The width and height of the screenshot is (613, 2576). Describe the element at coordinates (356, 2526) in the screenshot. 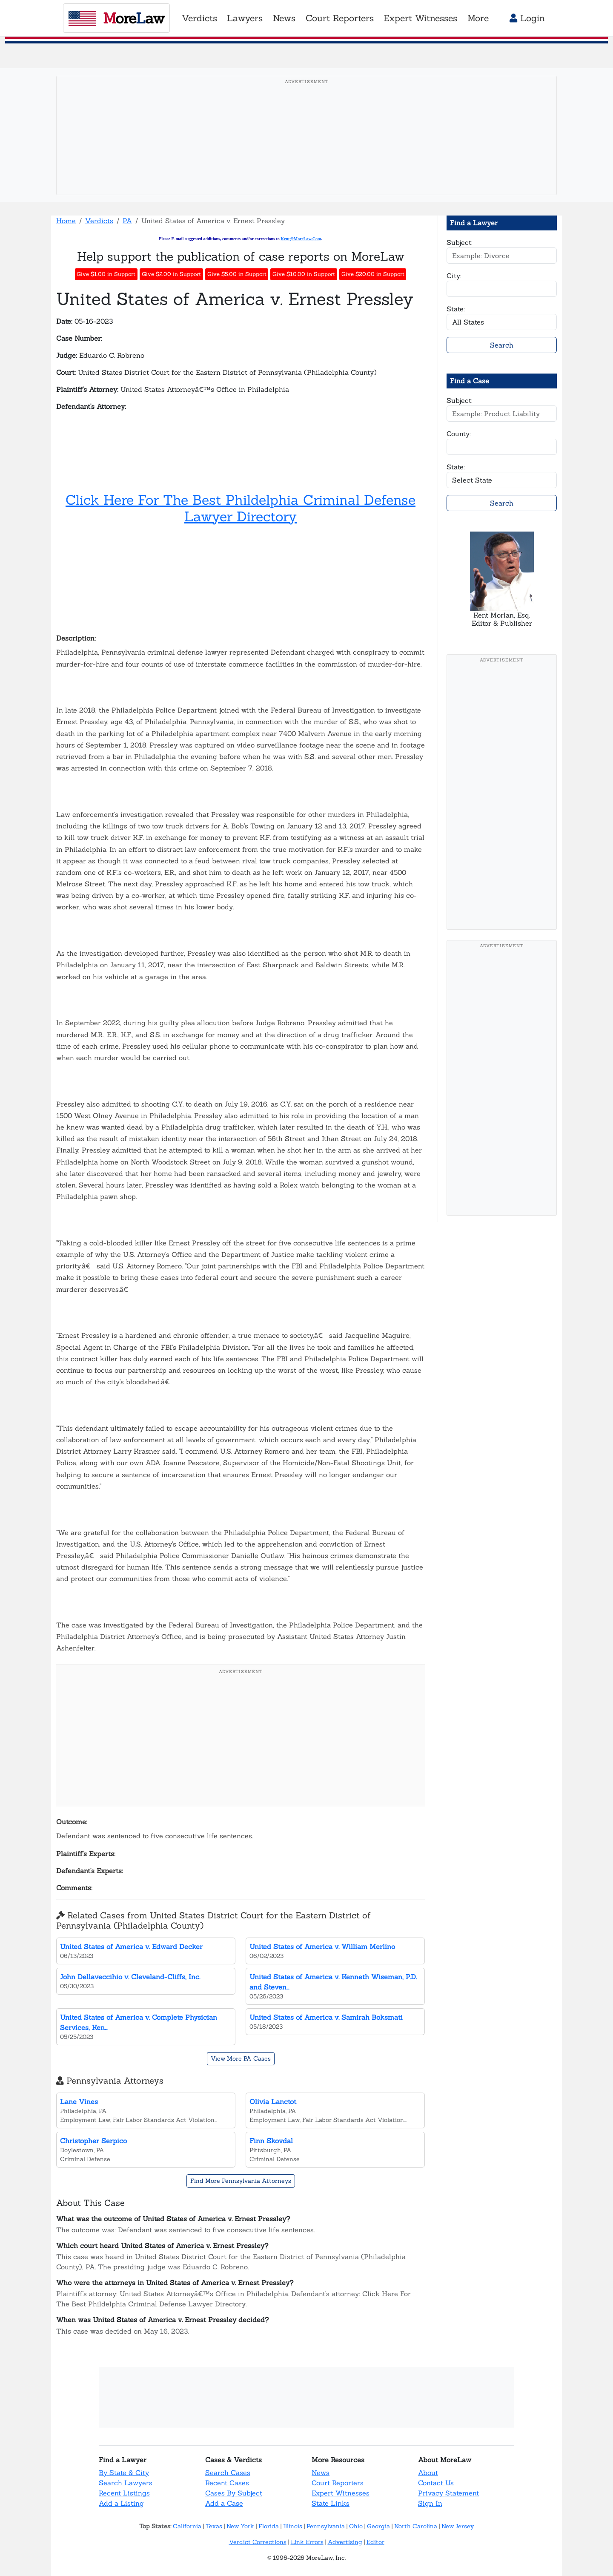

I see `Ohio` at that location.